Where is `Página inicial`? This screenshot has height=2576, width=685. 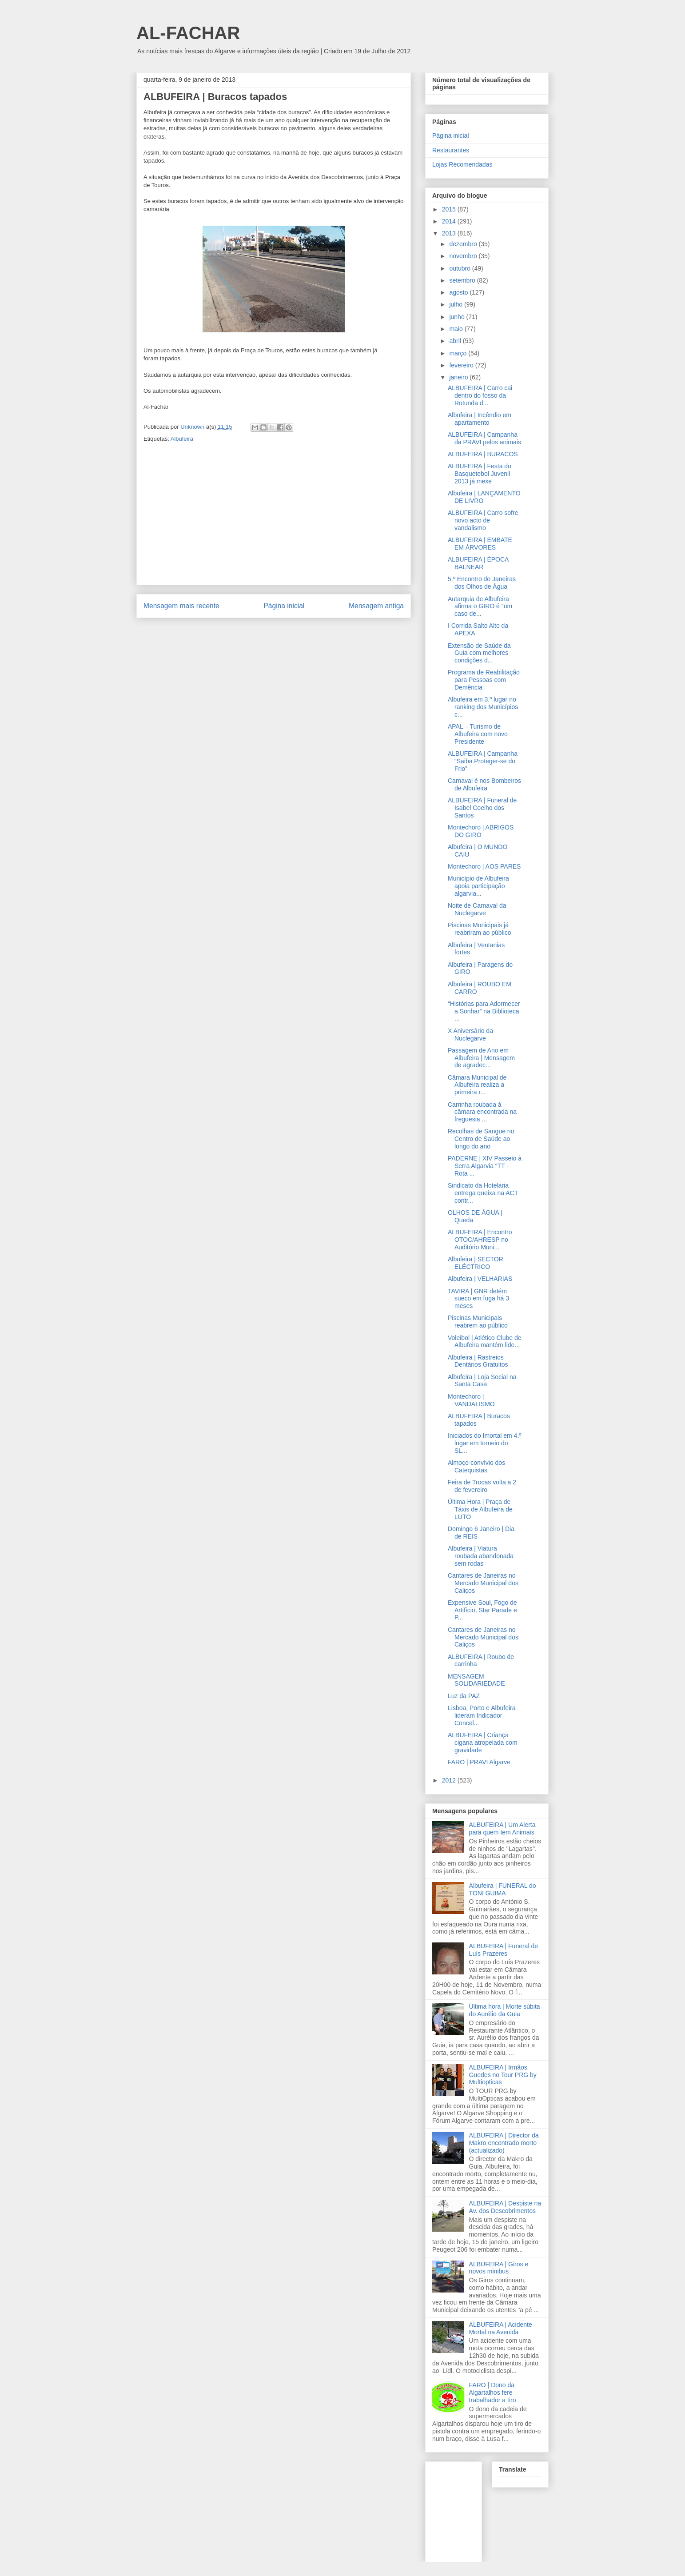
Página inicial is located at coordinates (283, 606).